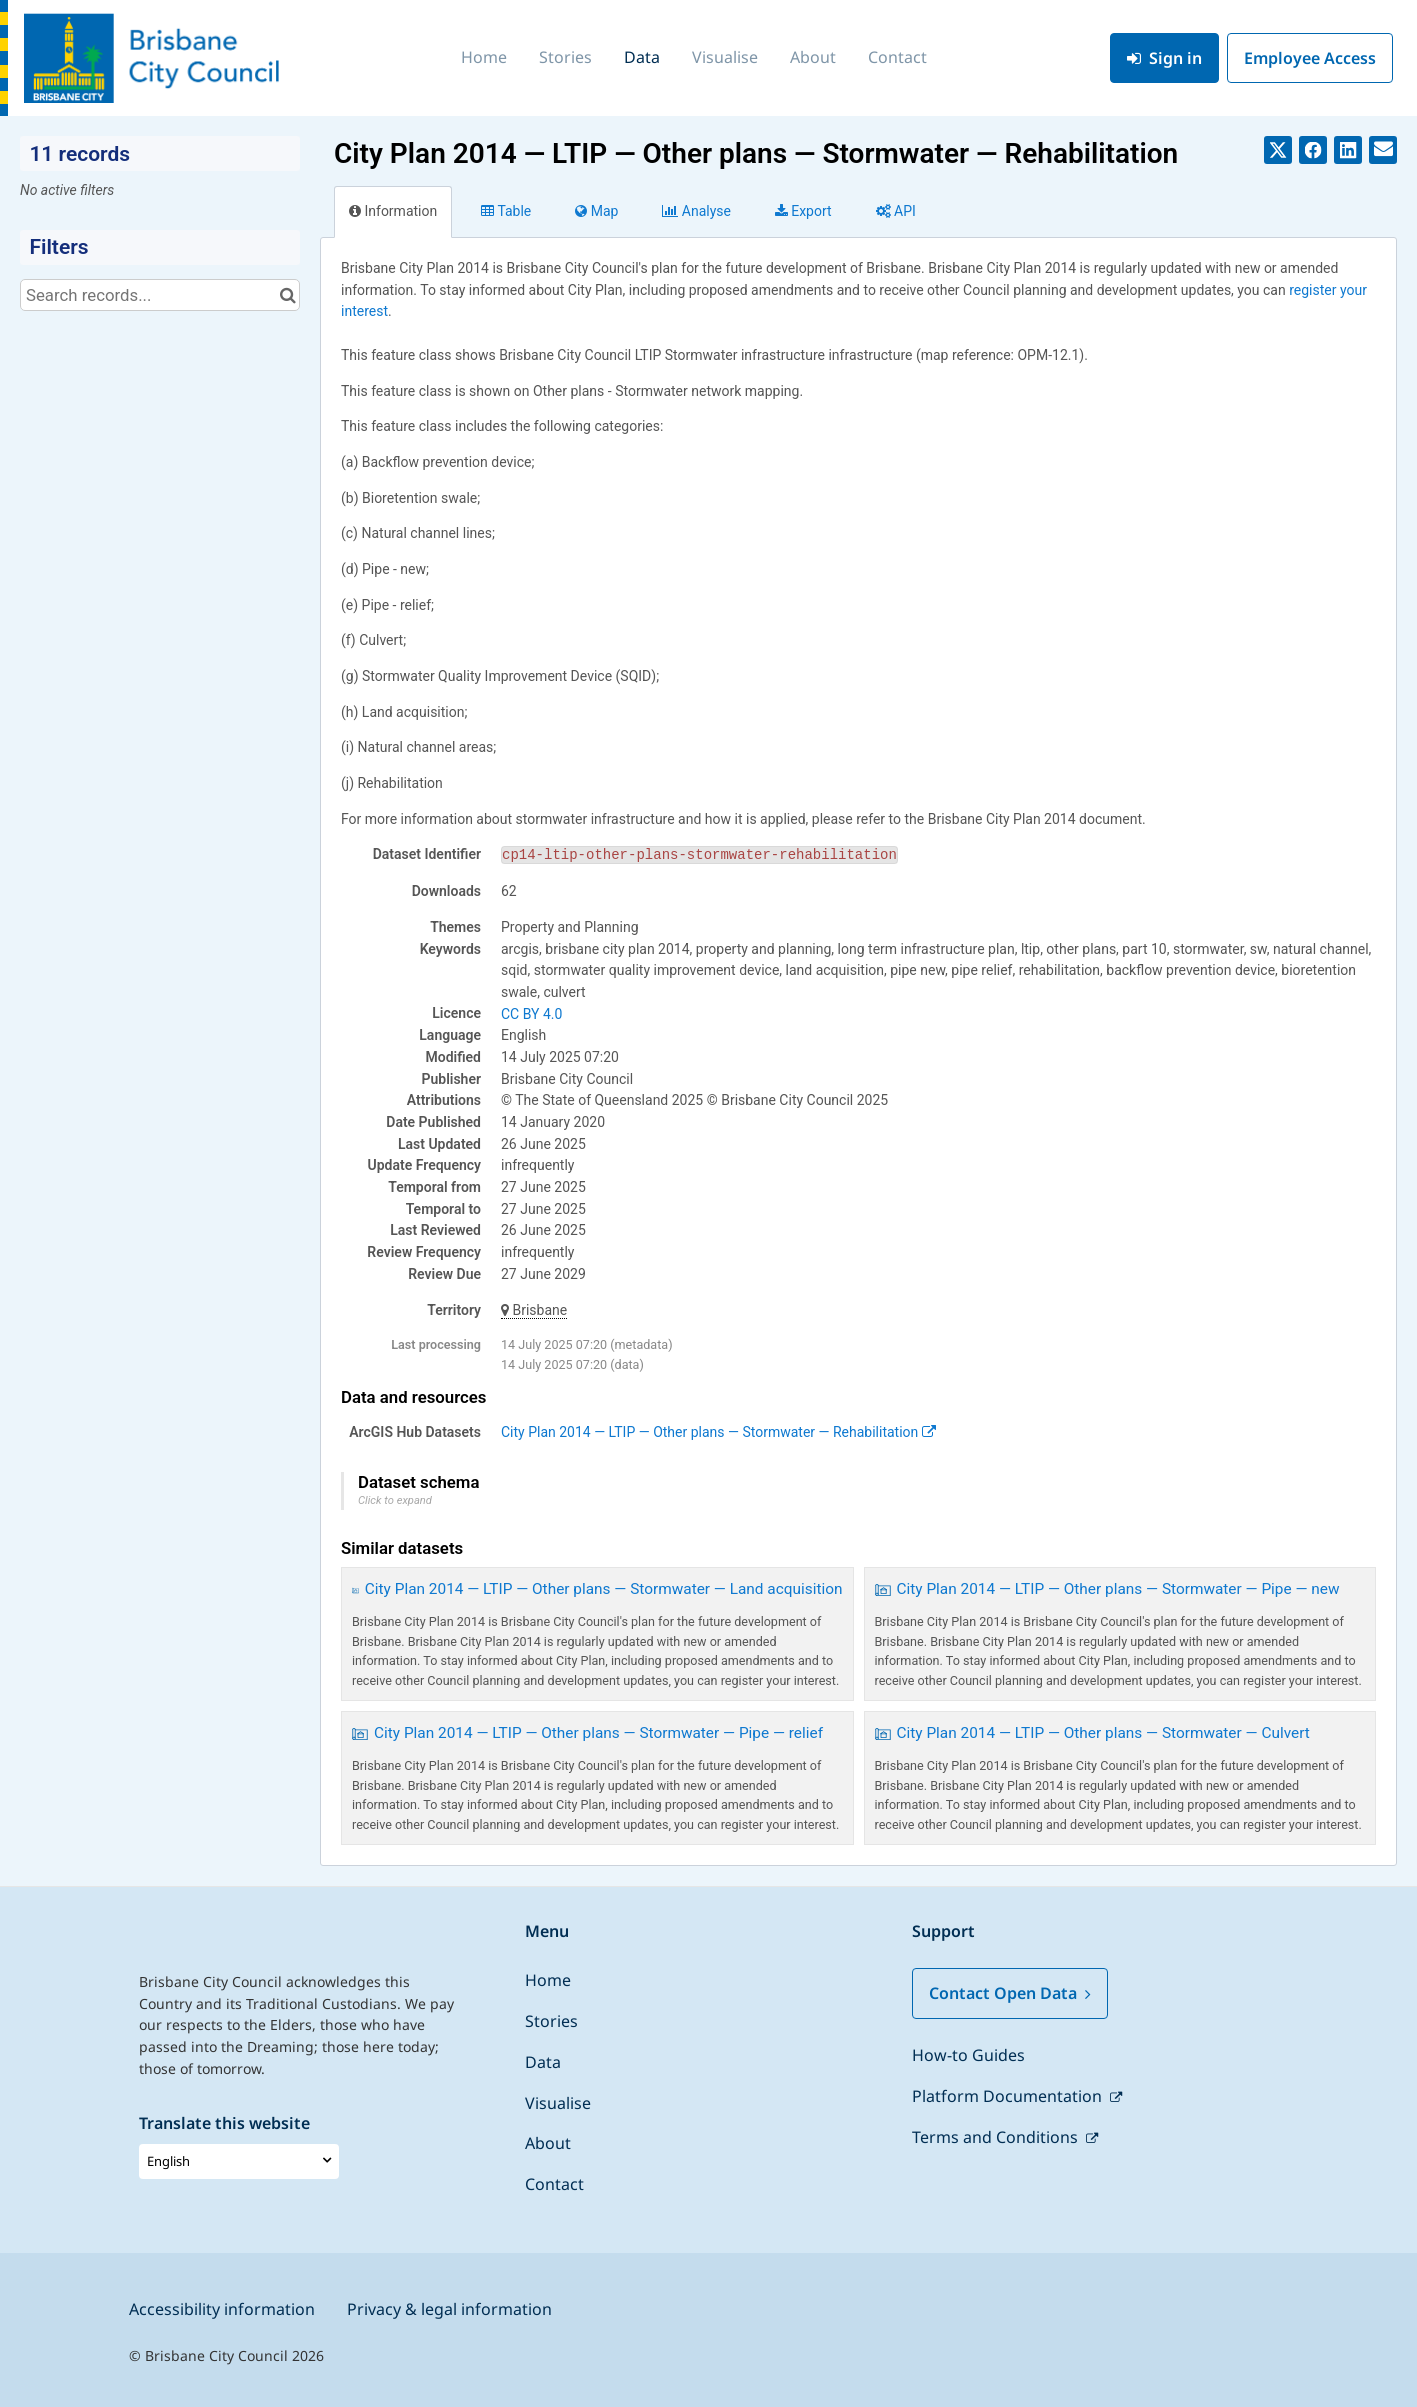 This screenshot has height=2407, width=1417. What do you see at coordinates (1118, 1589) in the screenshot?
I see `City Plan 2014 — LTIP — Other plans — Stormwater — Pipe — new` at bounding box center [1118, 1589].